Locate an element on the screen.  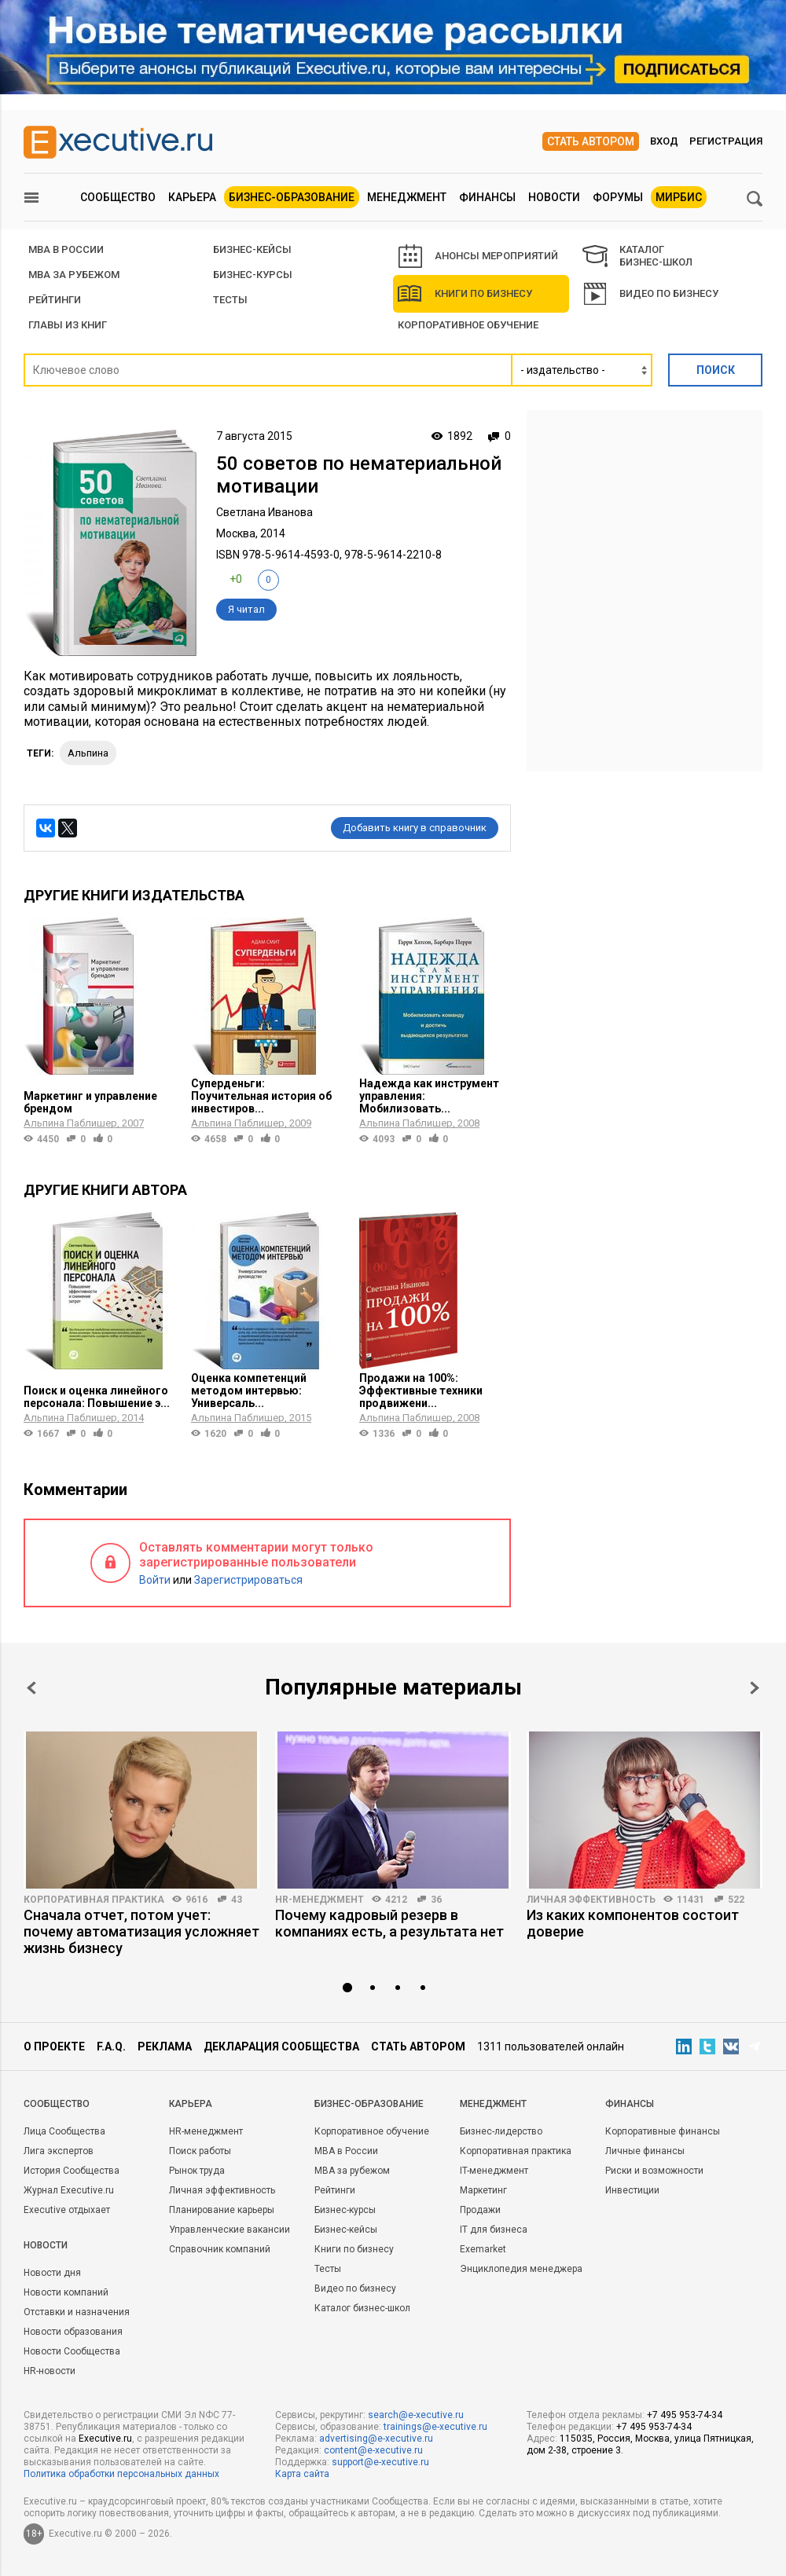
Маркетинг и управление брендом is located at coordinates (90, 1102).